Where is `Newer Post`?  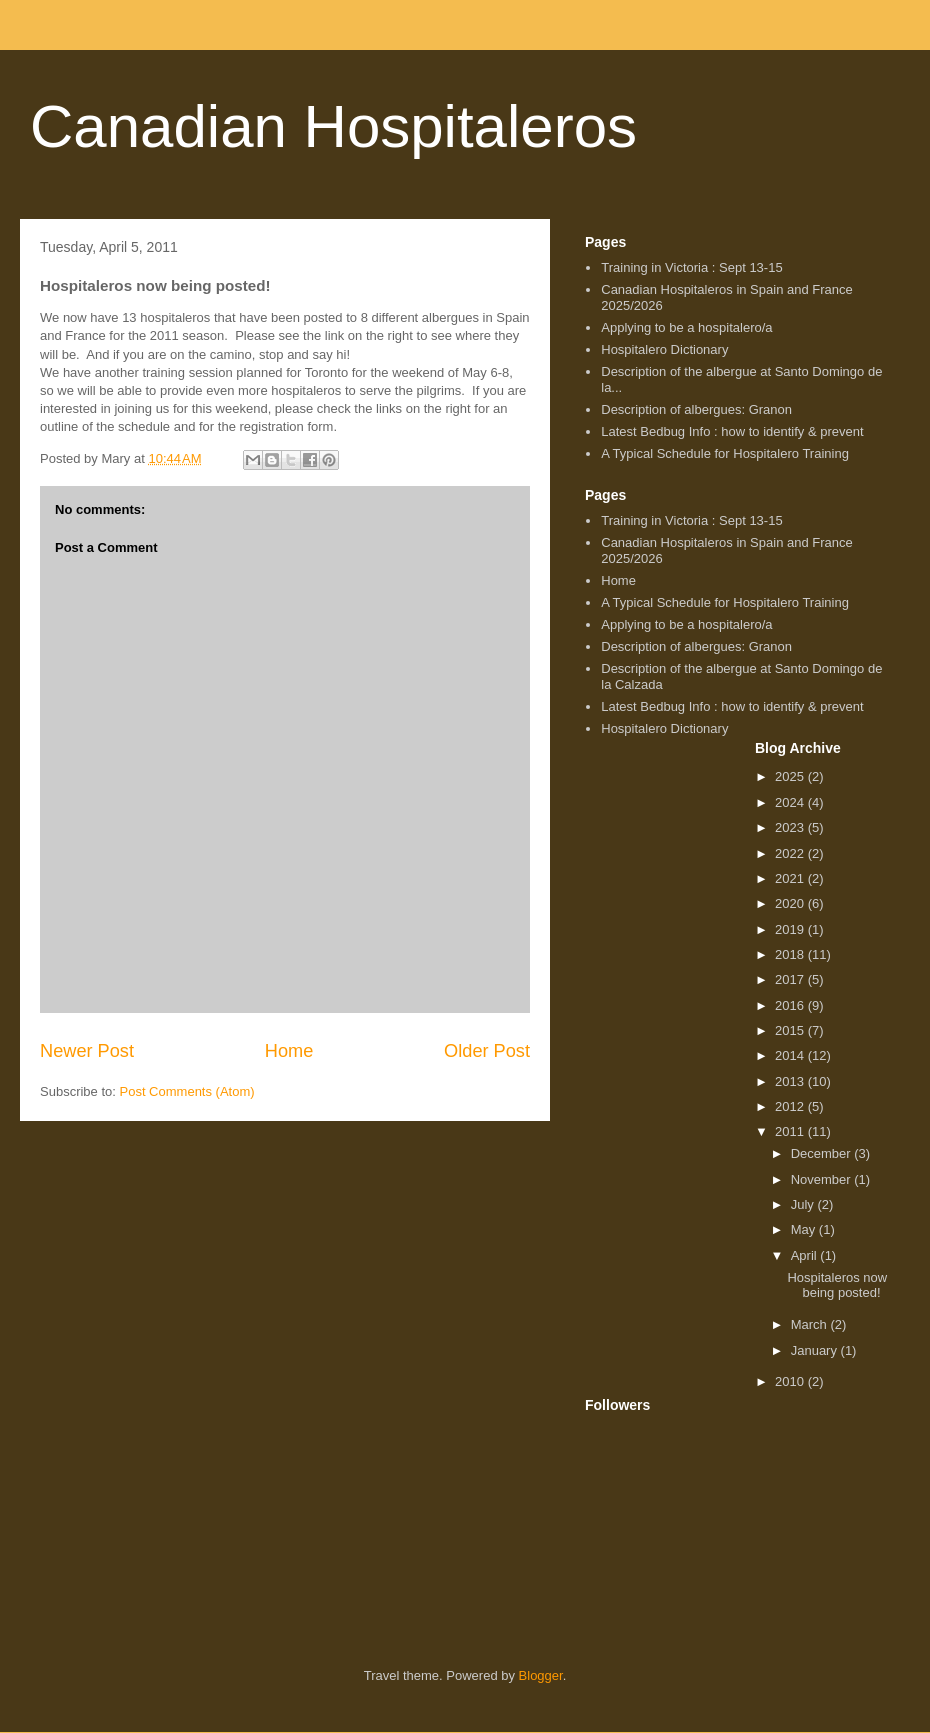 Newer Post is located at coordinates (87, 1051).